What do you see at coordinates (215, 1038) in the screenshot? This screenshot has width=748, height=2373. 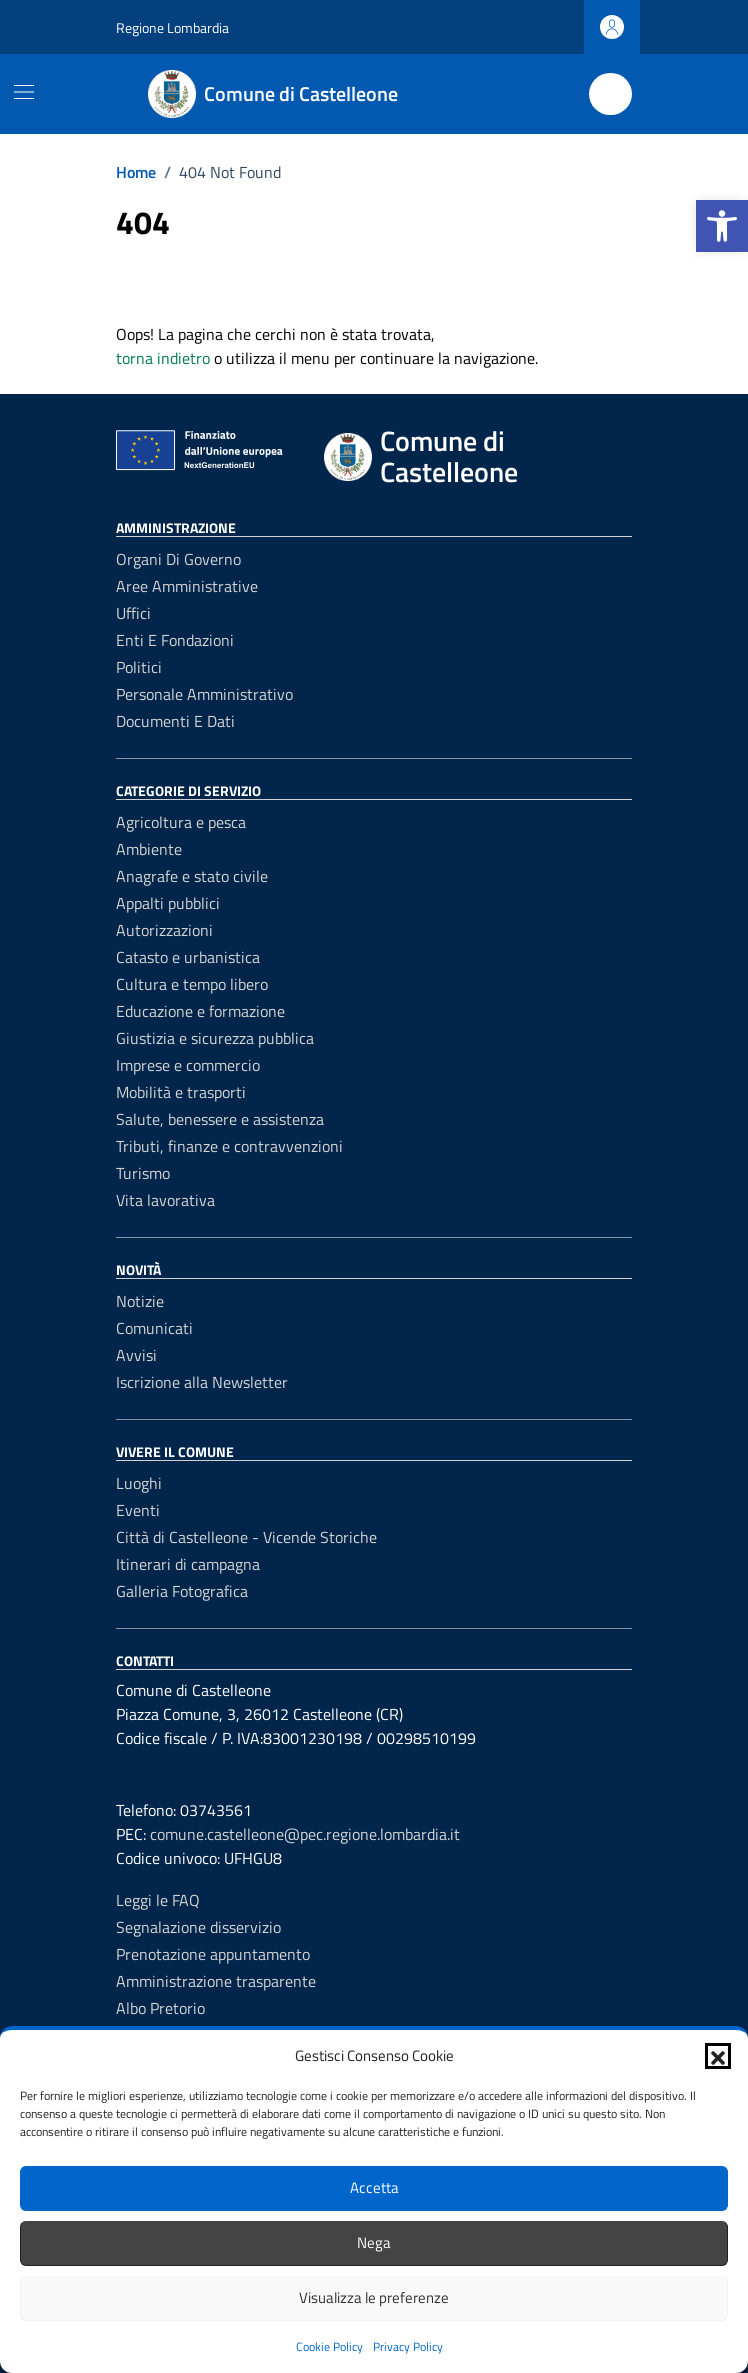 I see `Giustizia e sicurezza pubblica` at bounding box center [215, 1038].